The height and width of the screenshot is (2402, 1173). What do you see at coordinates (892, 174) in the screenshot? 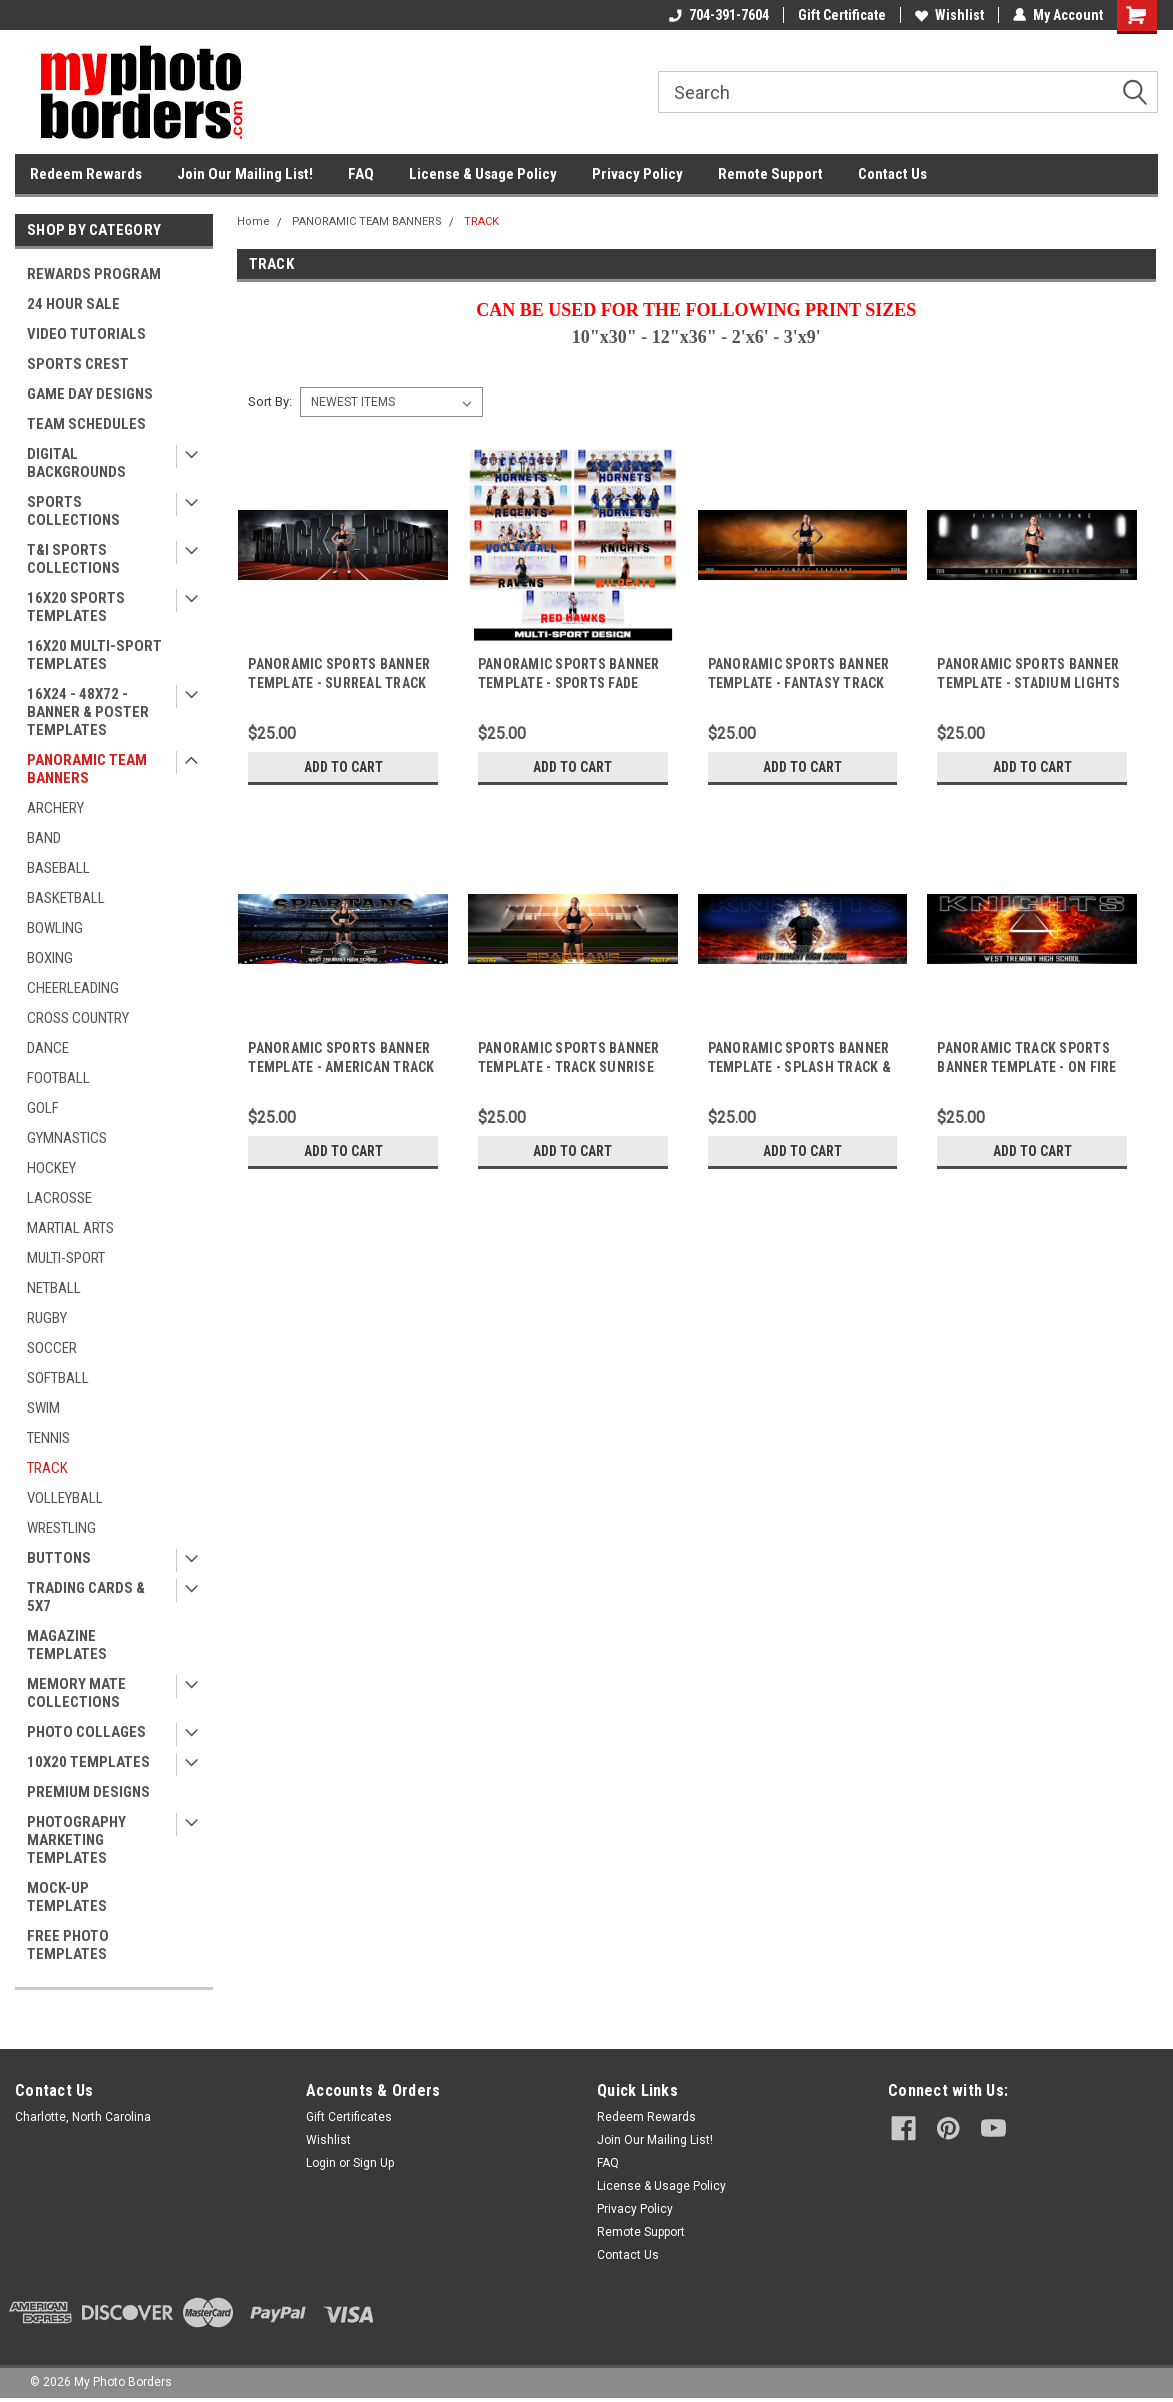
I see `Contact Us` at bounding box center [892, 174].